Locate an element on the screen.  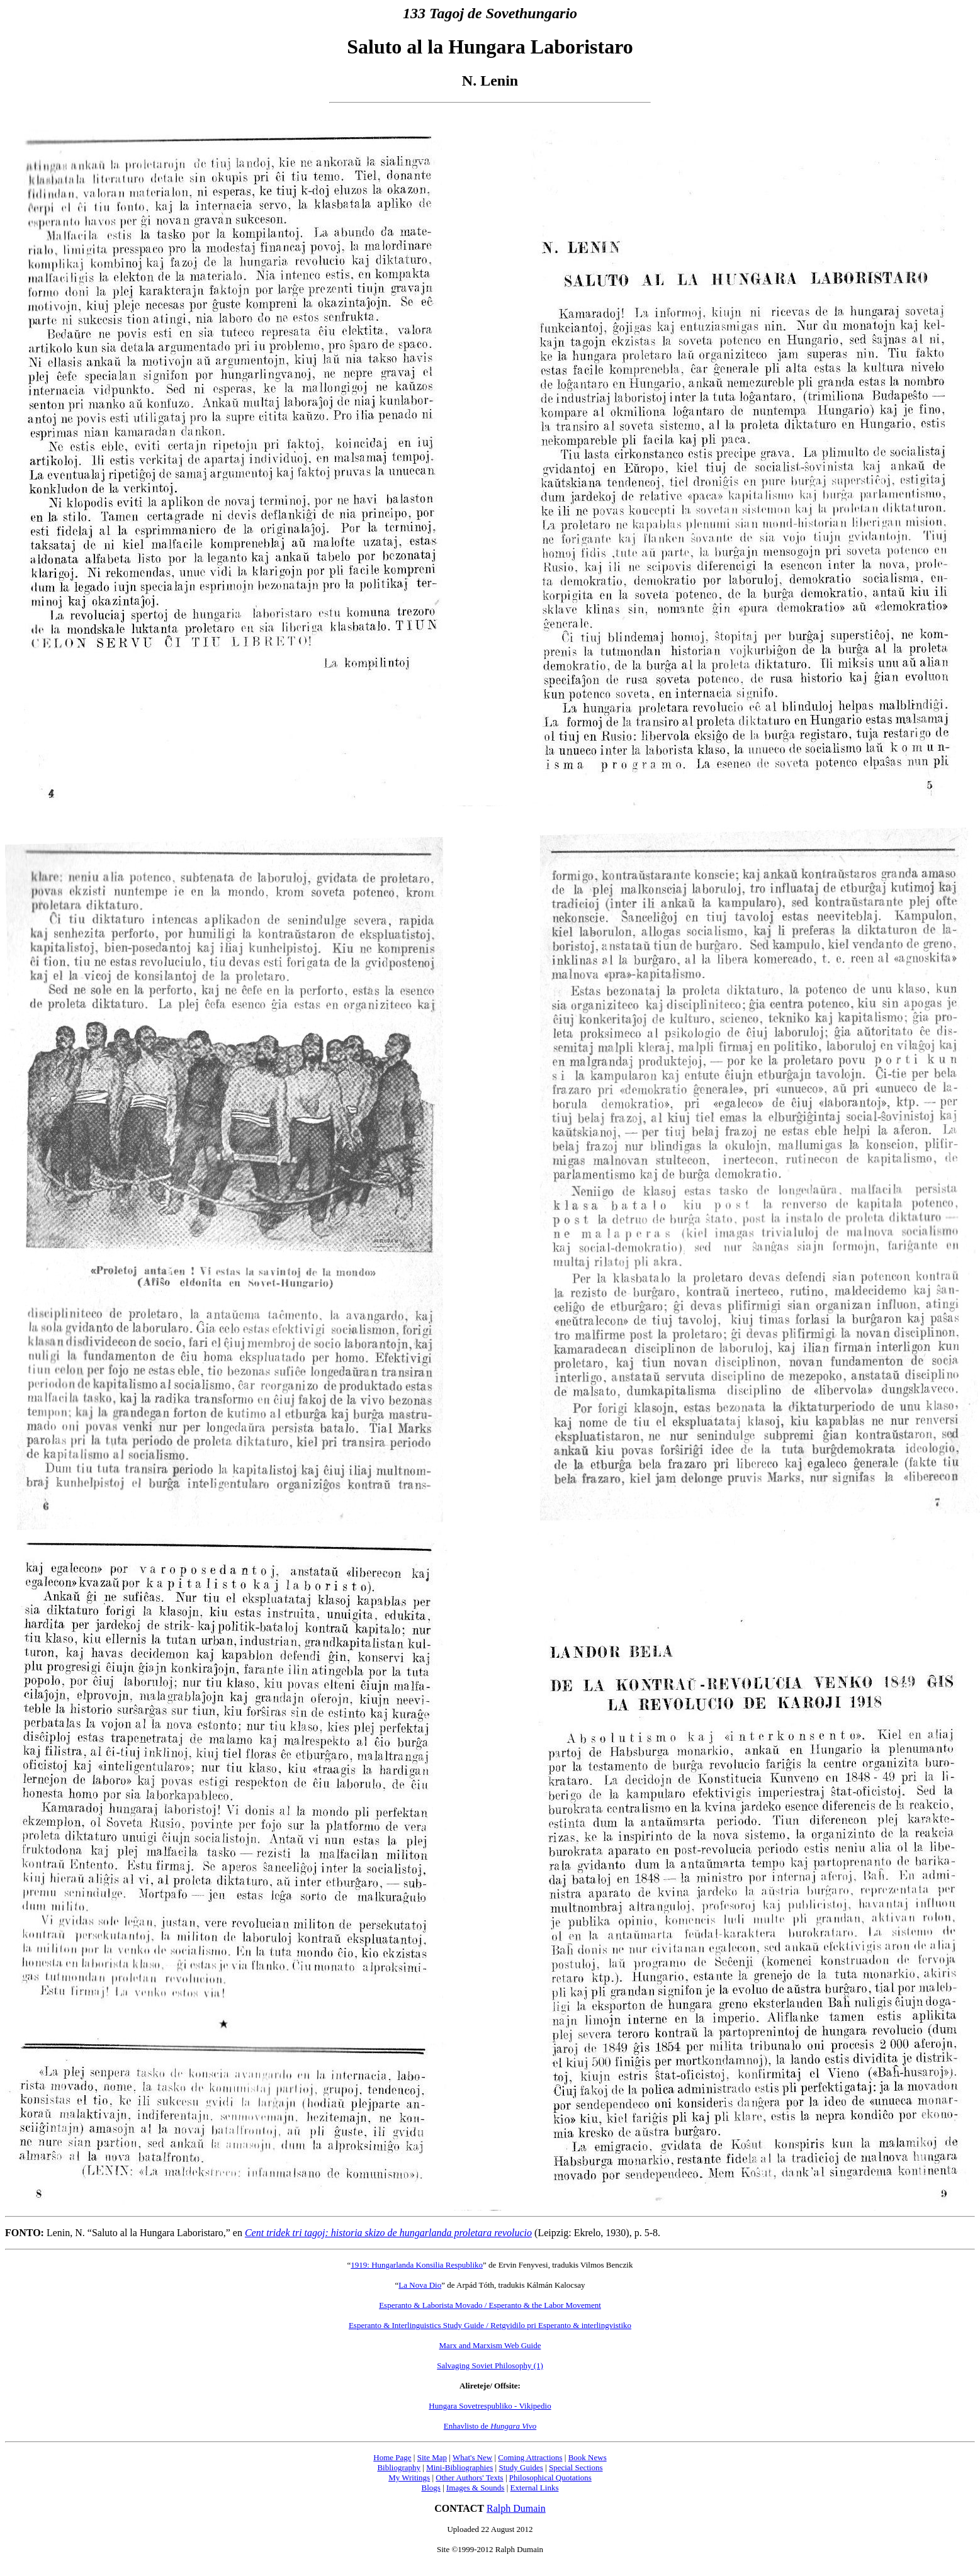
Coming Attractions is located at coordinates (530, 2457).